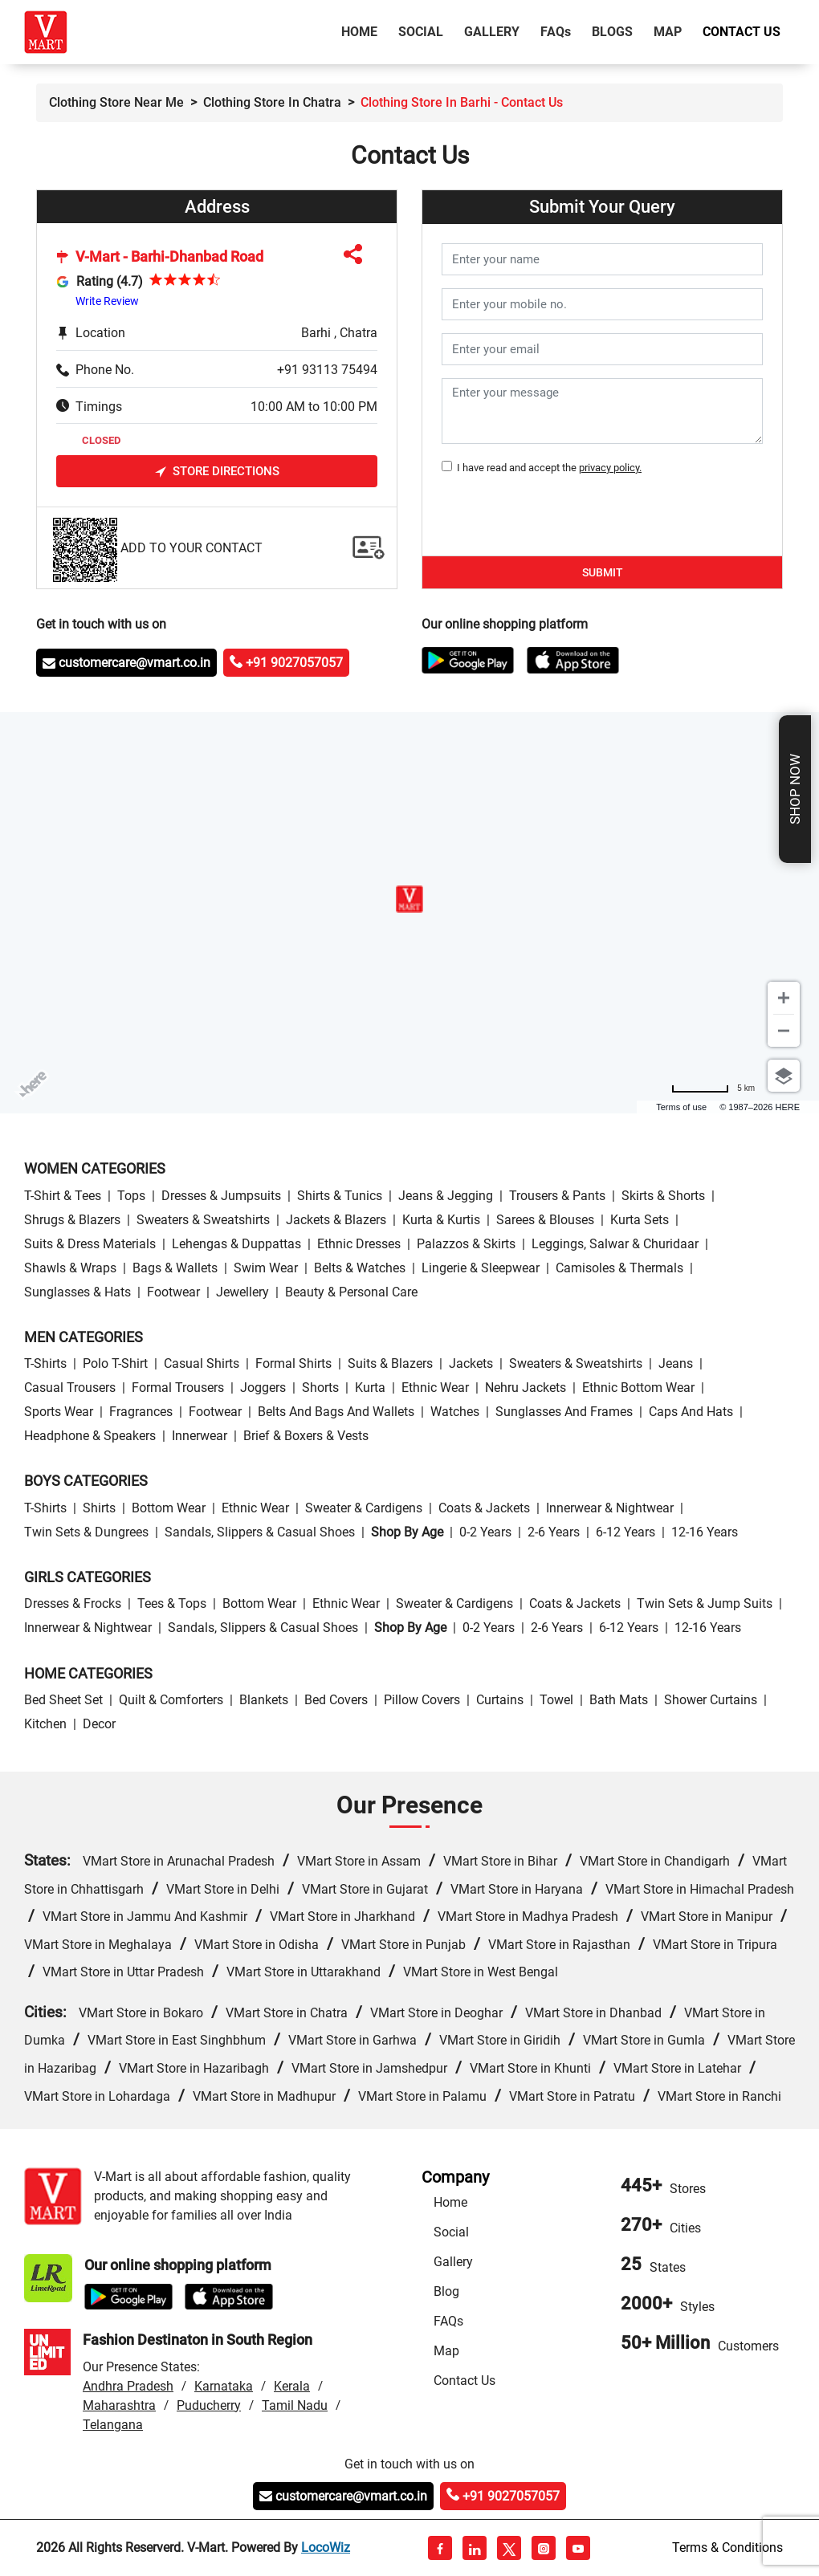  I want to click on Jewellery, so click(242, 1292).